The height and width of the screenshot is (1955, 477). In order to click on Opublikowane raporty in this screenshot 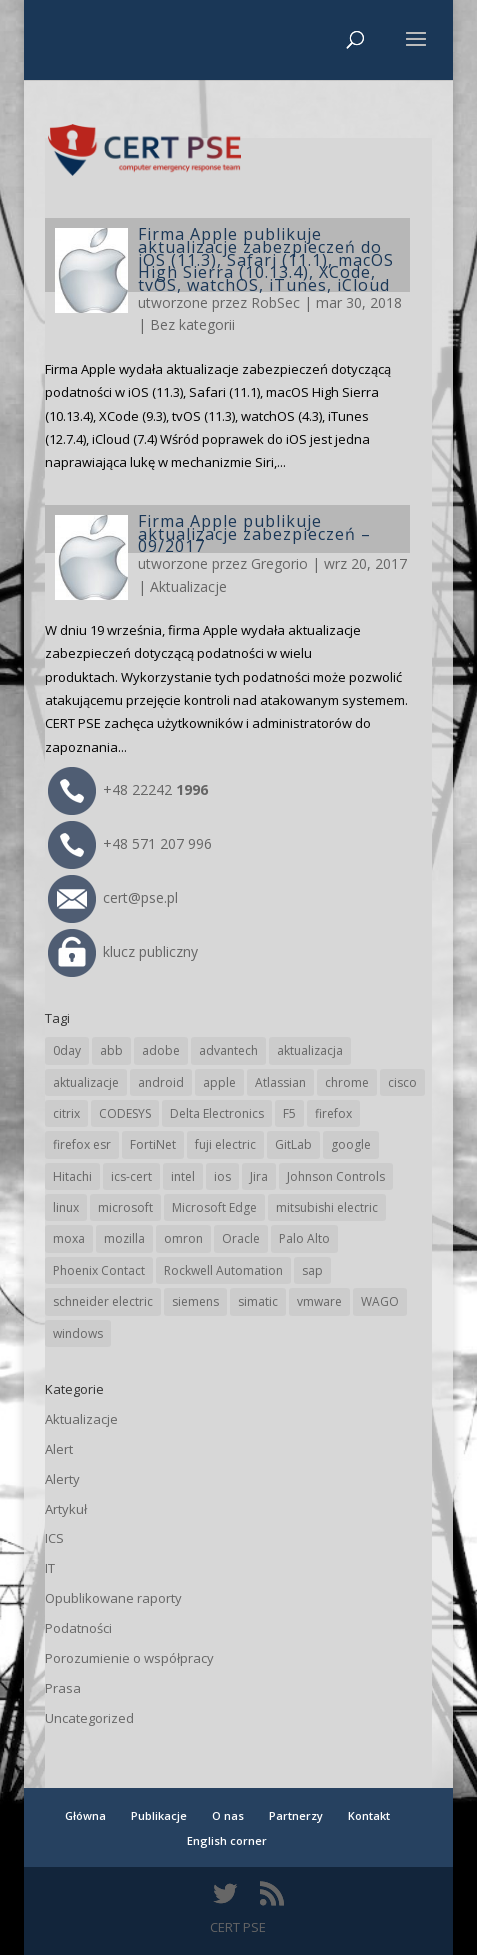, I will do `click(113, 1598)`.